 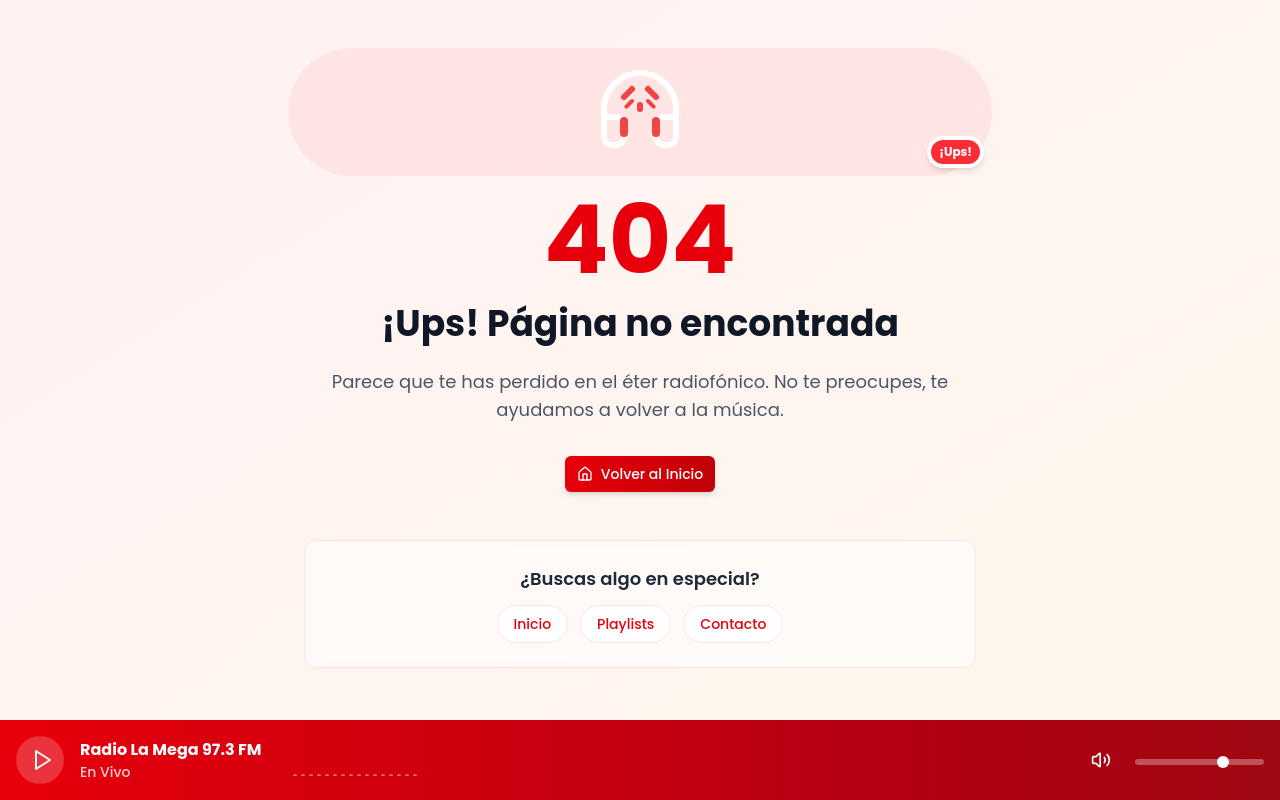 What do you see at coordinates (625, 624) in the screenshot?
I see `Playlists` at bounding box center [625, 624].